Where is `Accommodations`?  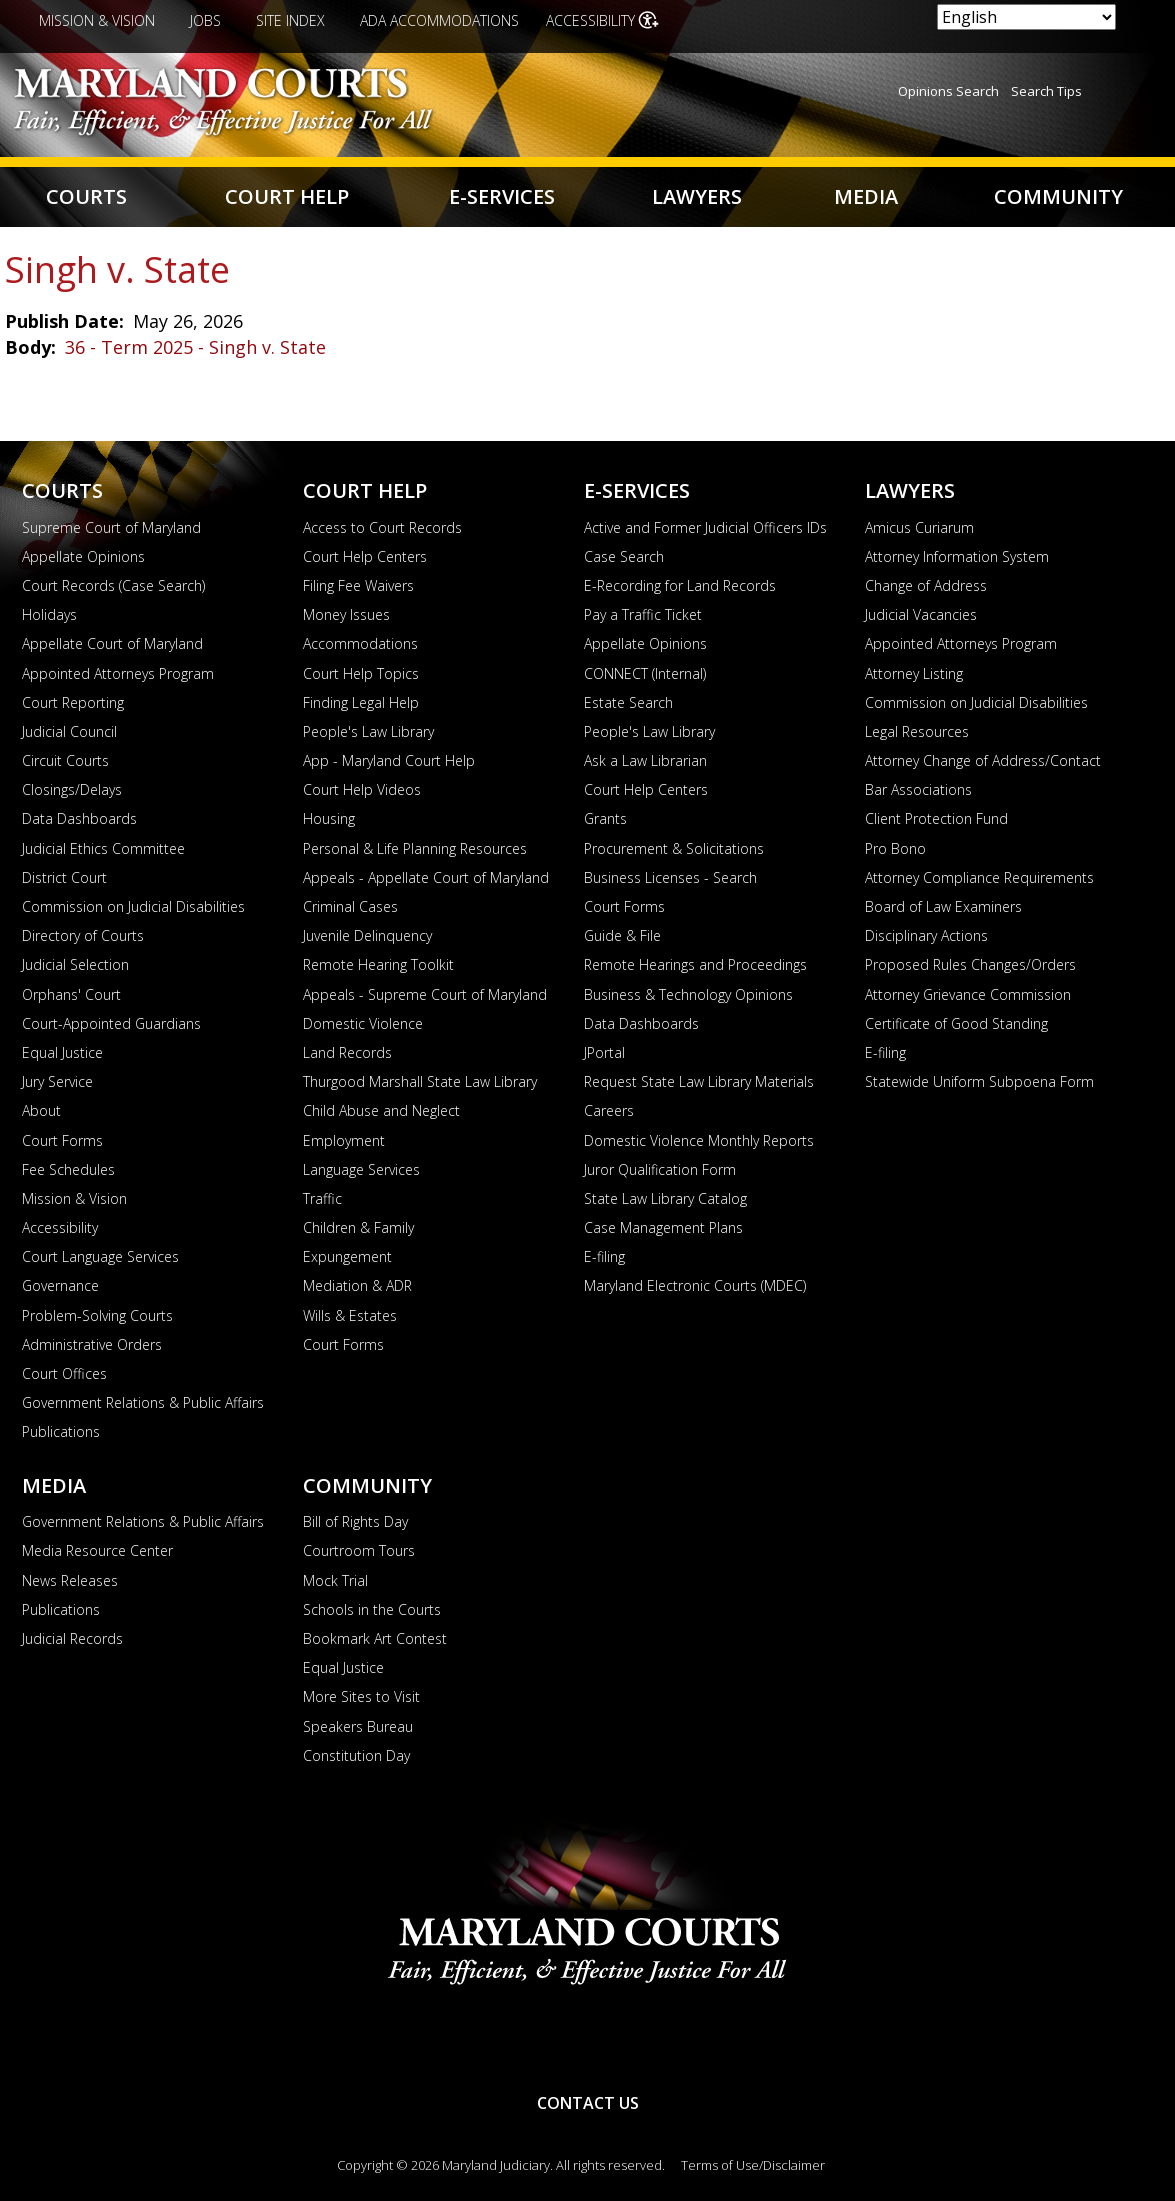
Accommodations is located at coordinates (360, 643).